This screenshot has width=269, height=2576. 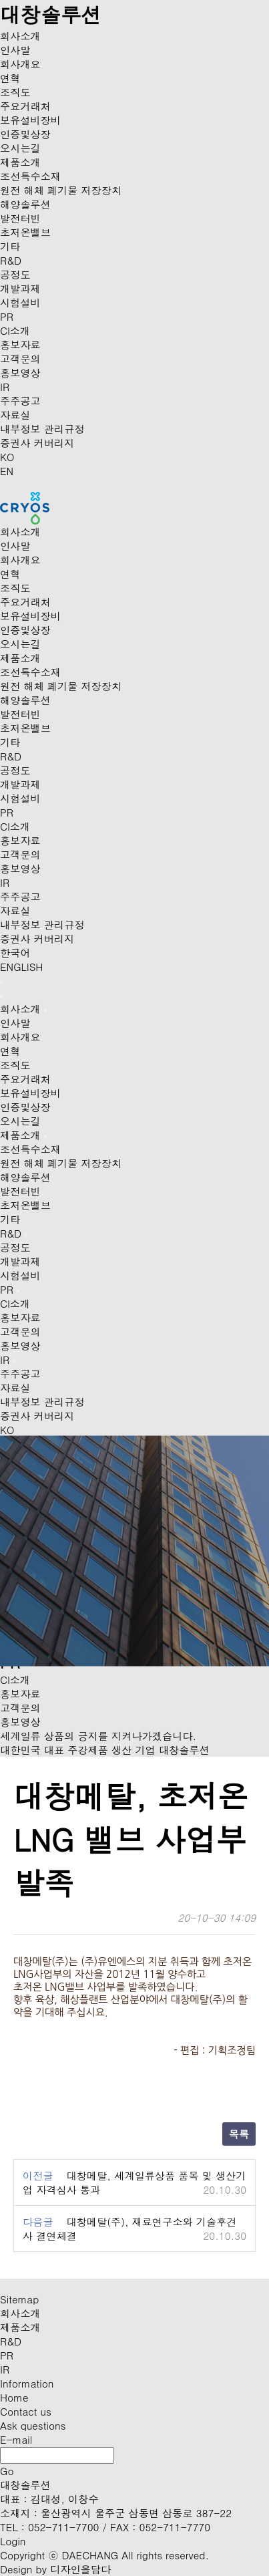 I want to click on 해양솔루션, so click(x=25, y=204).